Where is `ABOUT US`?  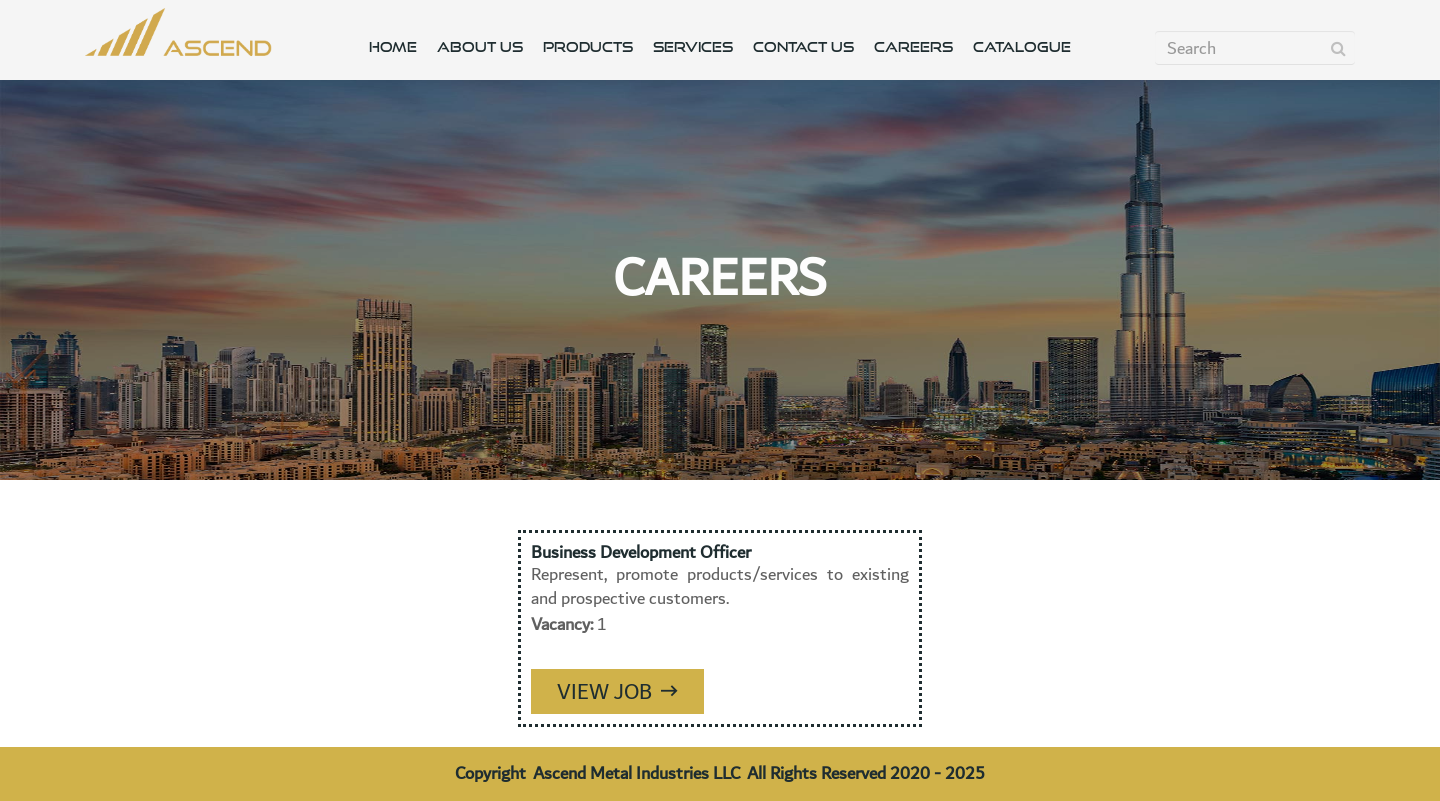
ABOUT US is located at coordinates (480, 47).